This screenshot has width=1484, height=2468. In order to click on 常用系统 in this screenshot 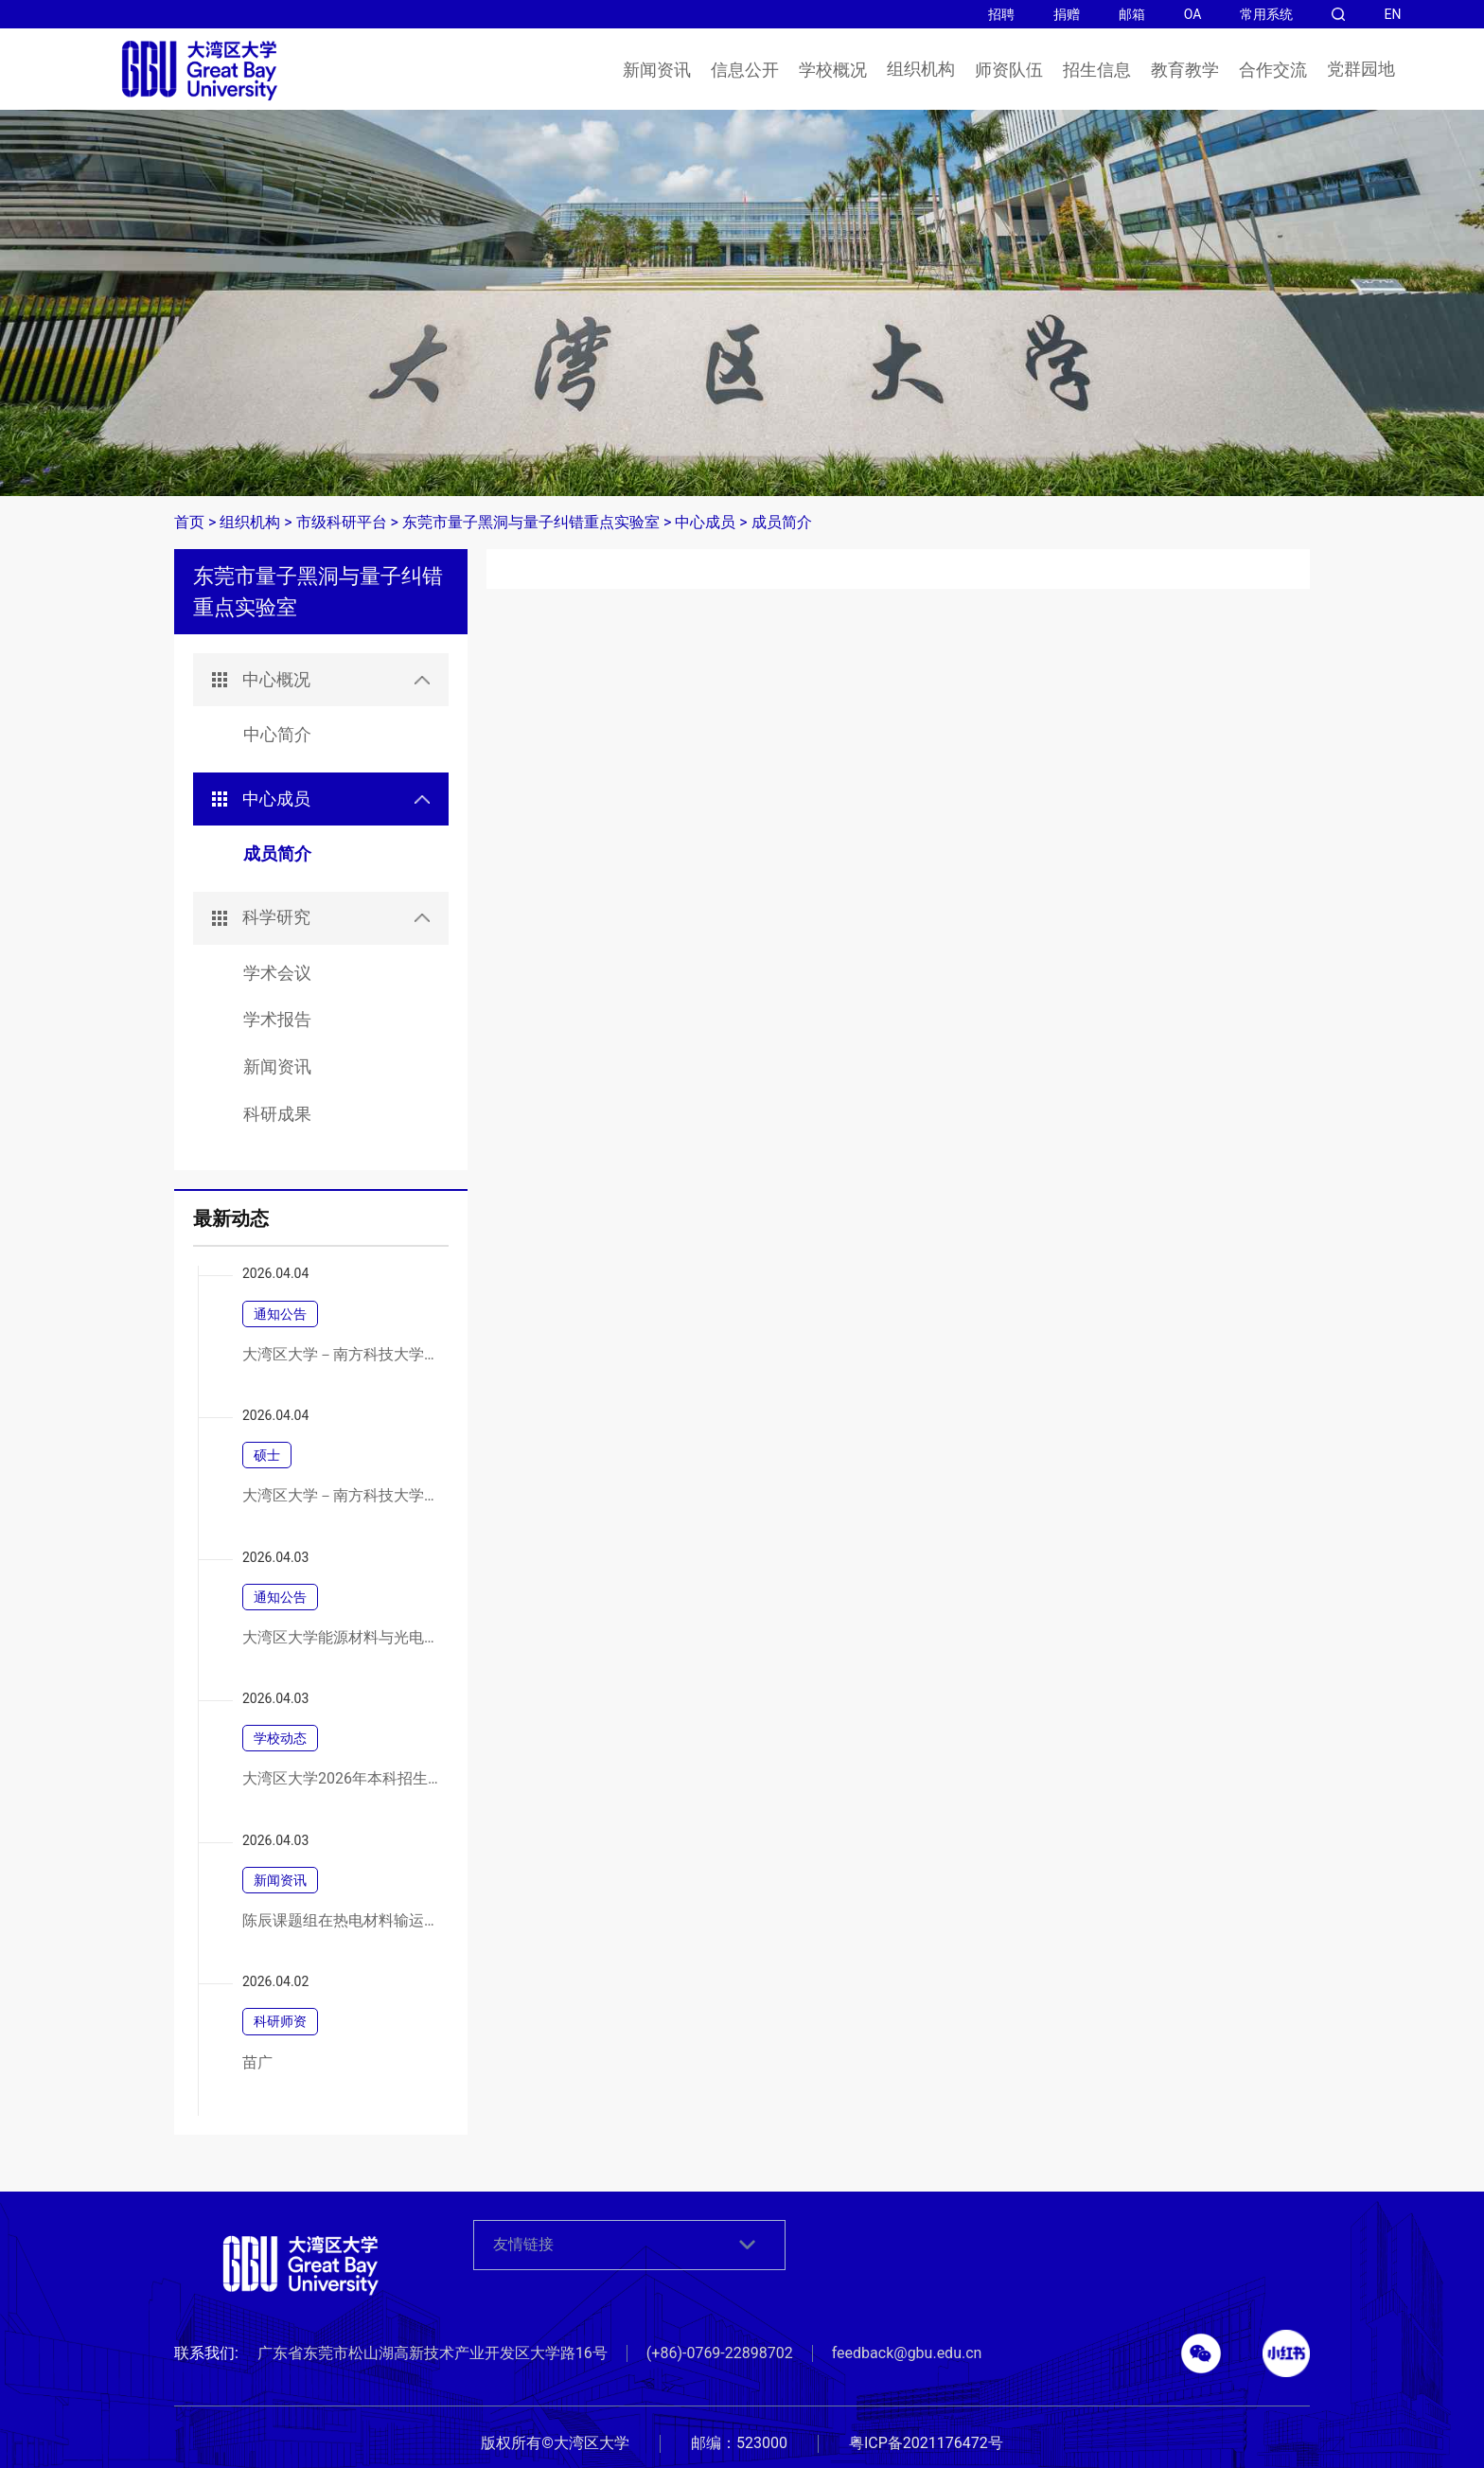, I will do `click(1266, 14)`.